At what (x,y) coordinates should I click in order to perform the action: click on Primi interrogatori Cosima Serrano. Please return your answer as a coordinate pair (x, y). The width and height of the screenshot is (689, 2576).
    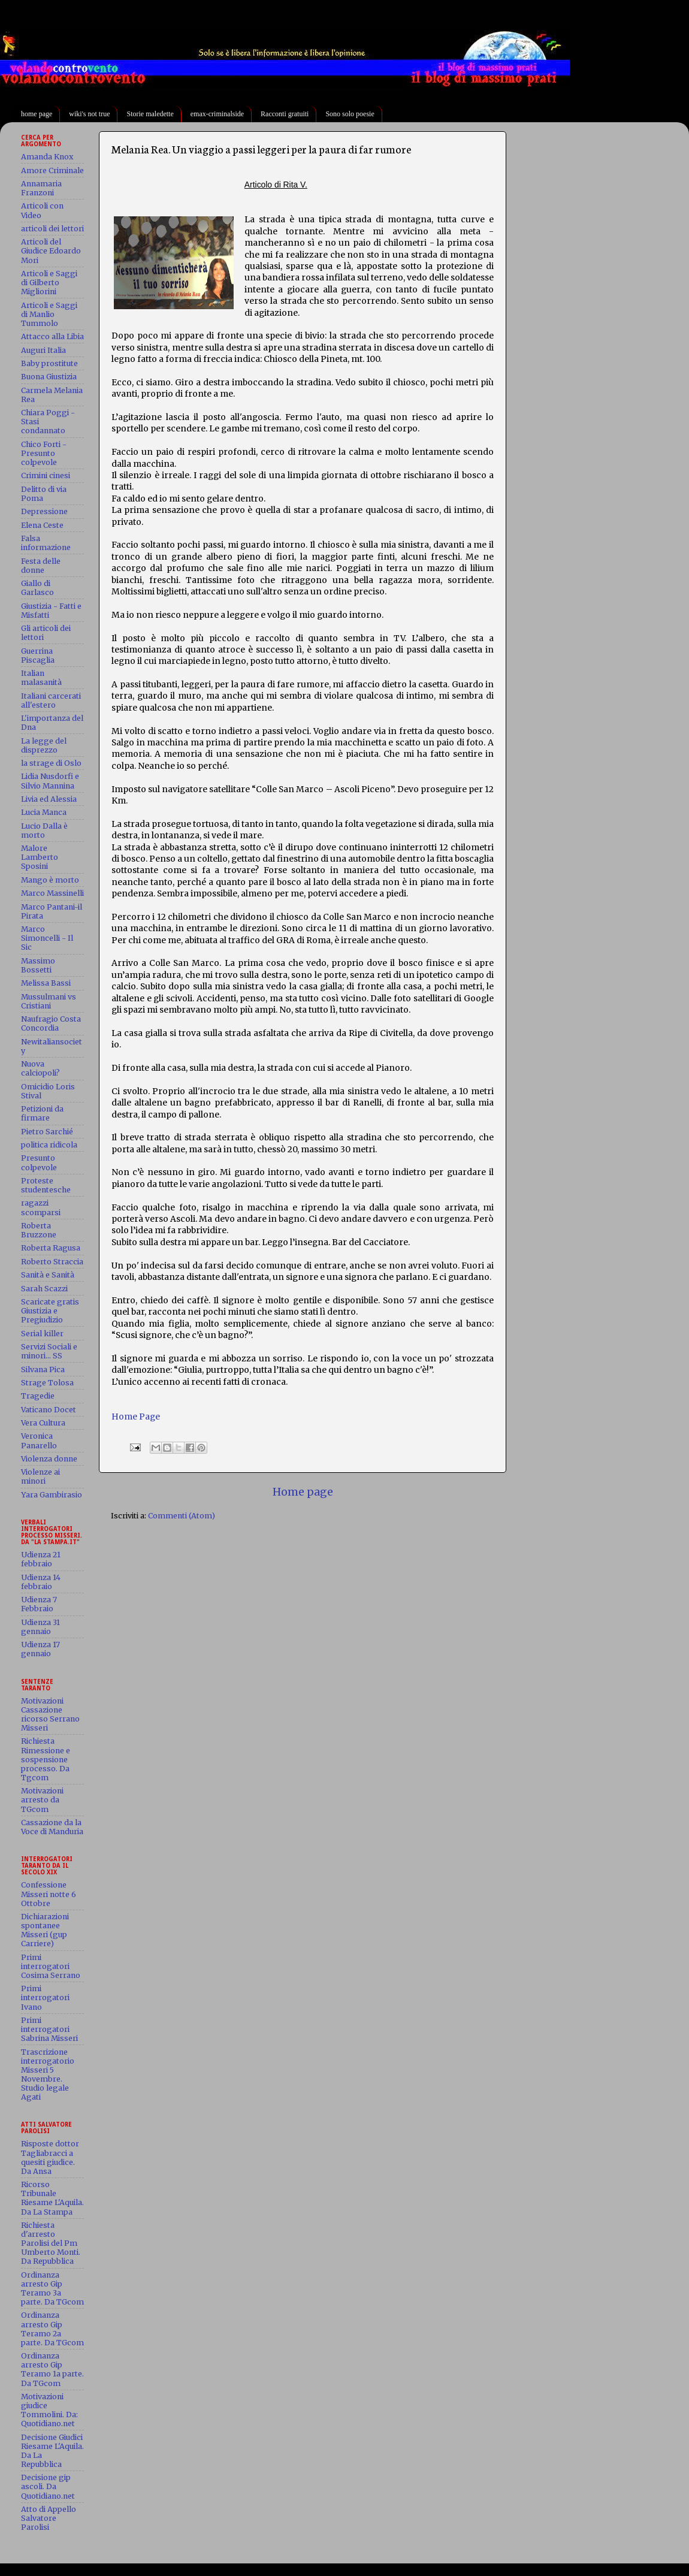
    Looking at the image, I should click on (50, 1966).